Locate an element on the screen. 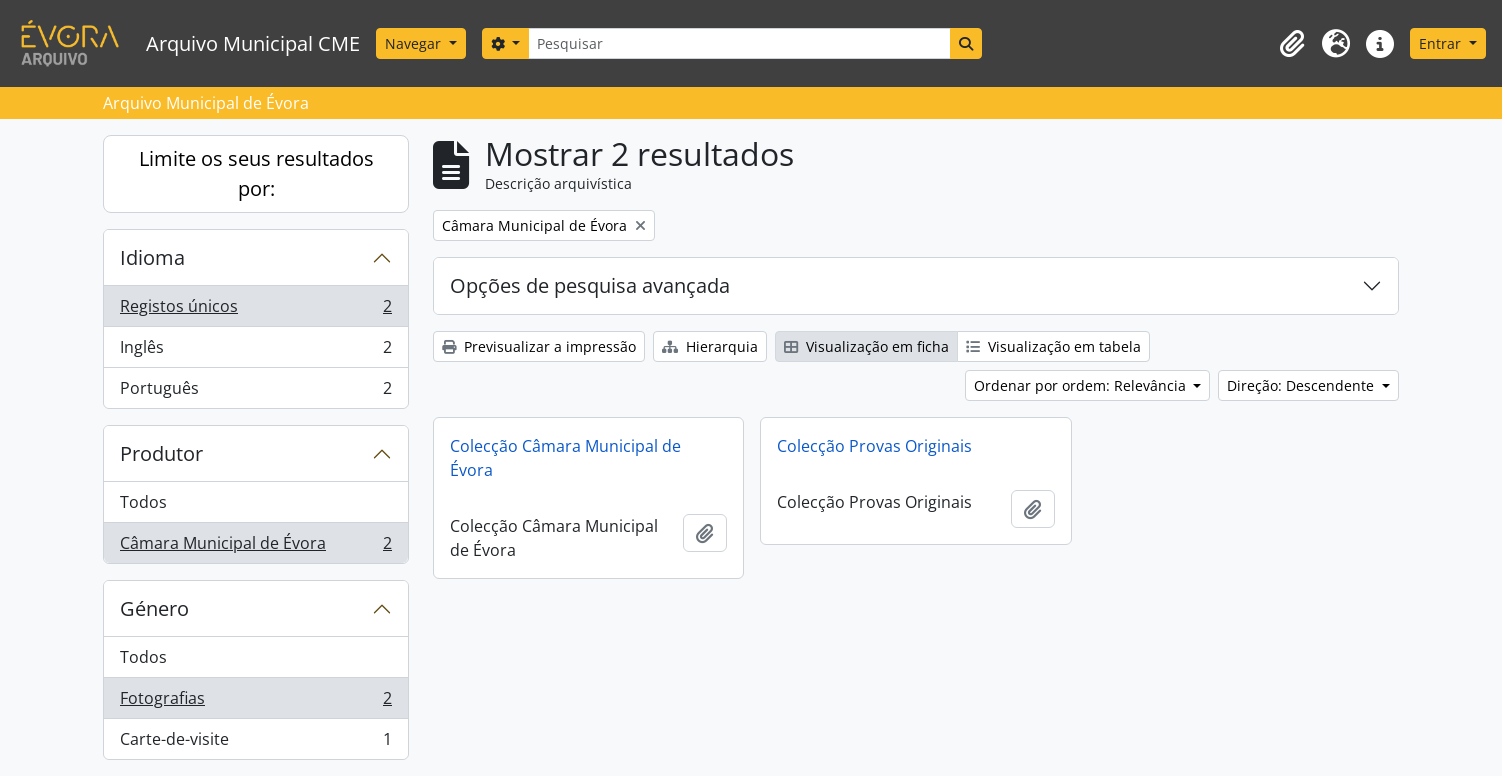  Hierarquia is located at coordinates (710, 346).